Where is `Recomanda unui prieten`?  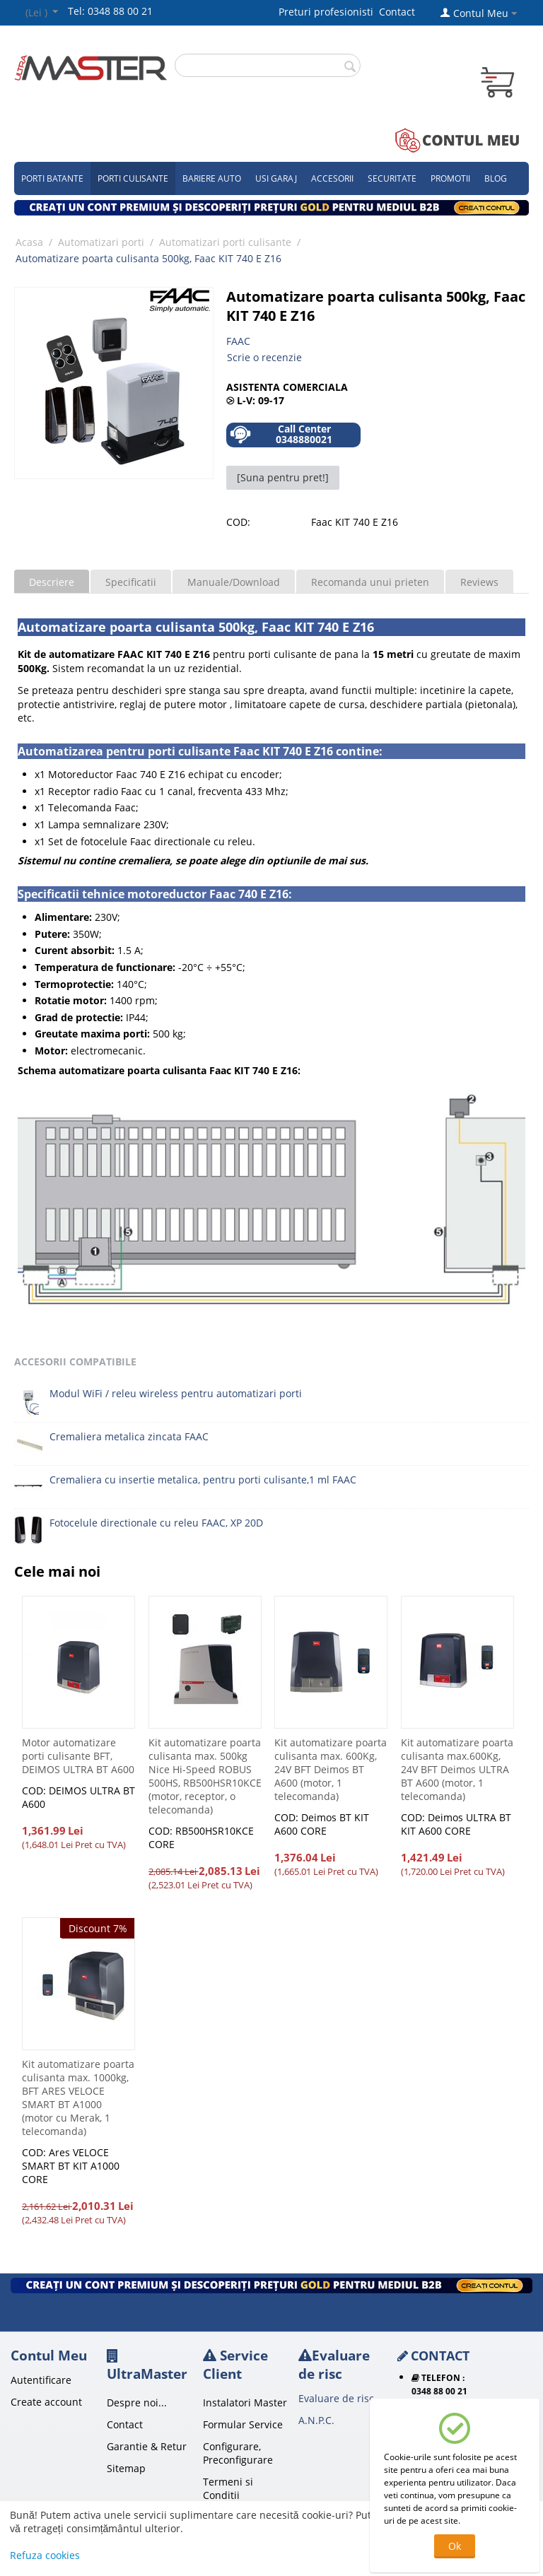
Recomanda unui prieten is located at coordinates (370, 582).